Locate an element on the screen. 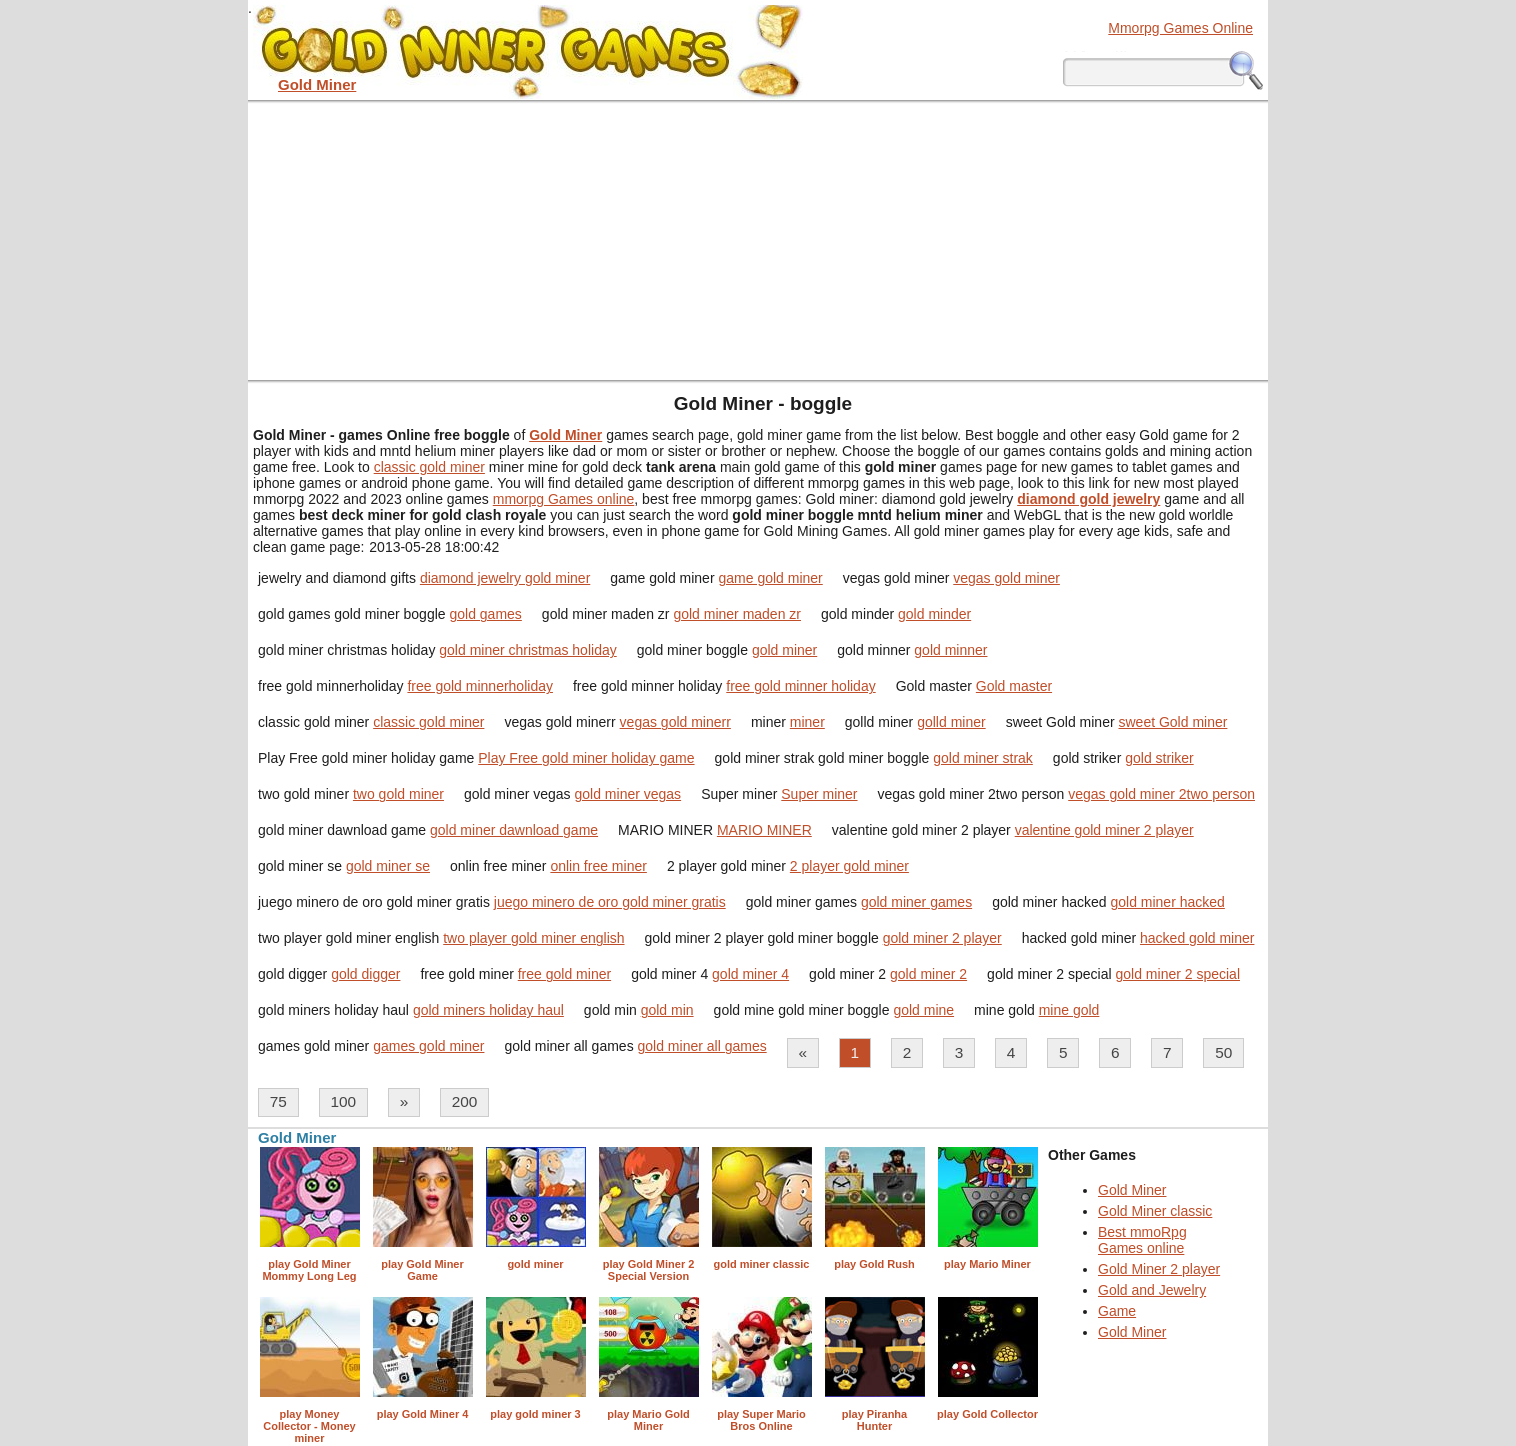 The width and height of the screenshot is (1516, 1446). 75 is located at coordinates (278, 1101).